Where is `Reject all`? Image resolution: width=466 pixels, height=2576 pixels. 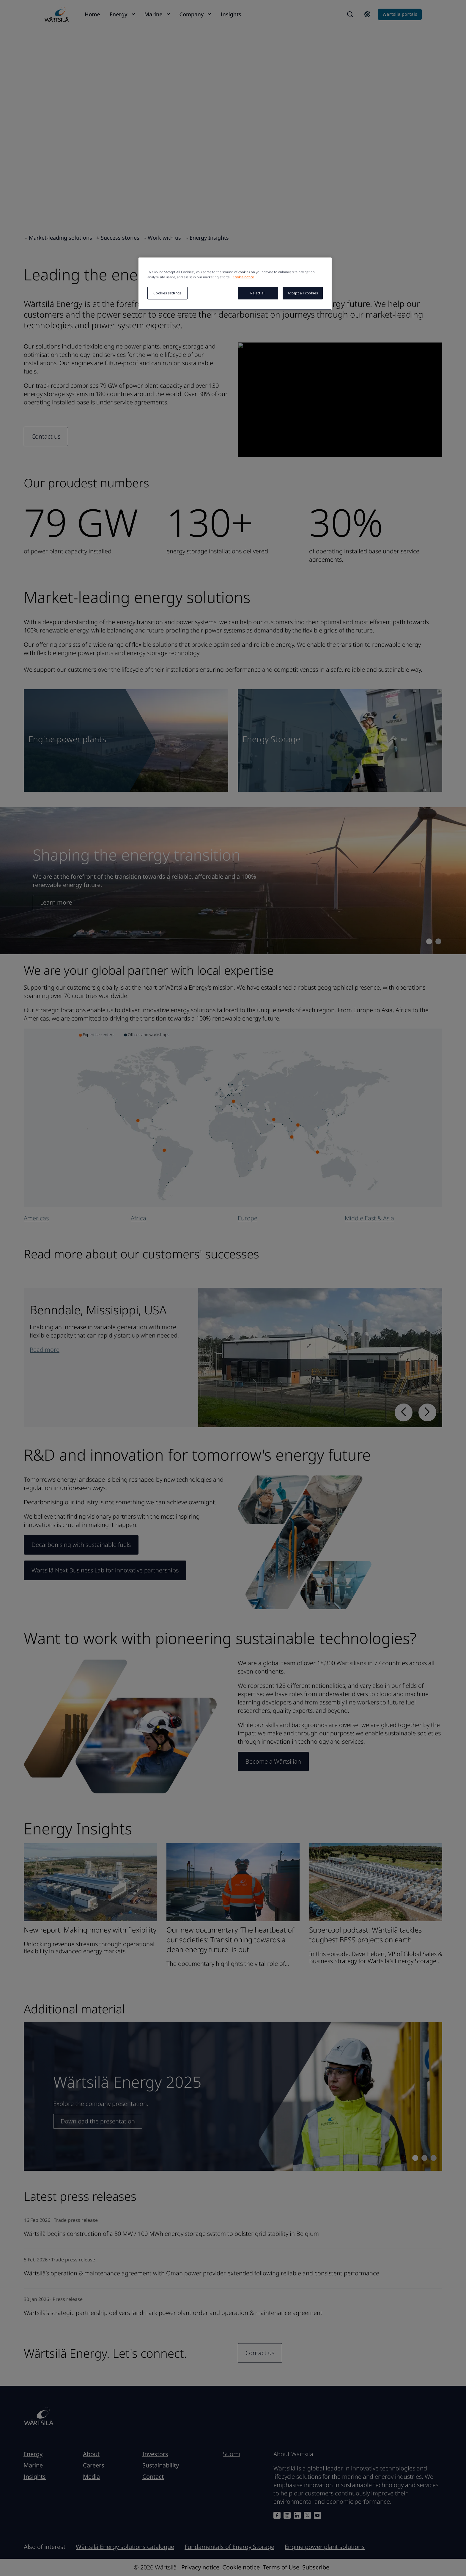
Reject all is located at coordinates (258, 293).